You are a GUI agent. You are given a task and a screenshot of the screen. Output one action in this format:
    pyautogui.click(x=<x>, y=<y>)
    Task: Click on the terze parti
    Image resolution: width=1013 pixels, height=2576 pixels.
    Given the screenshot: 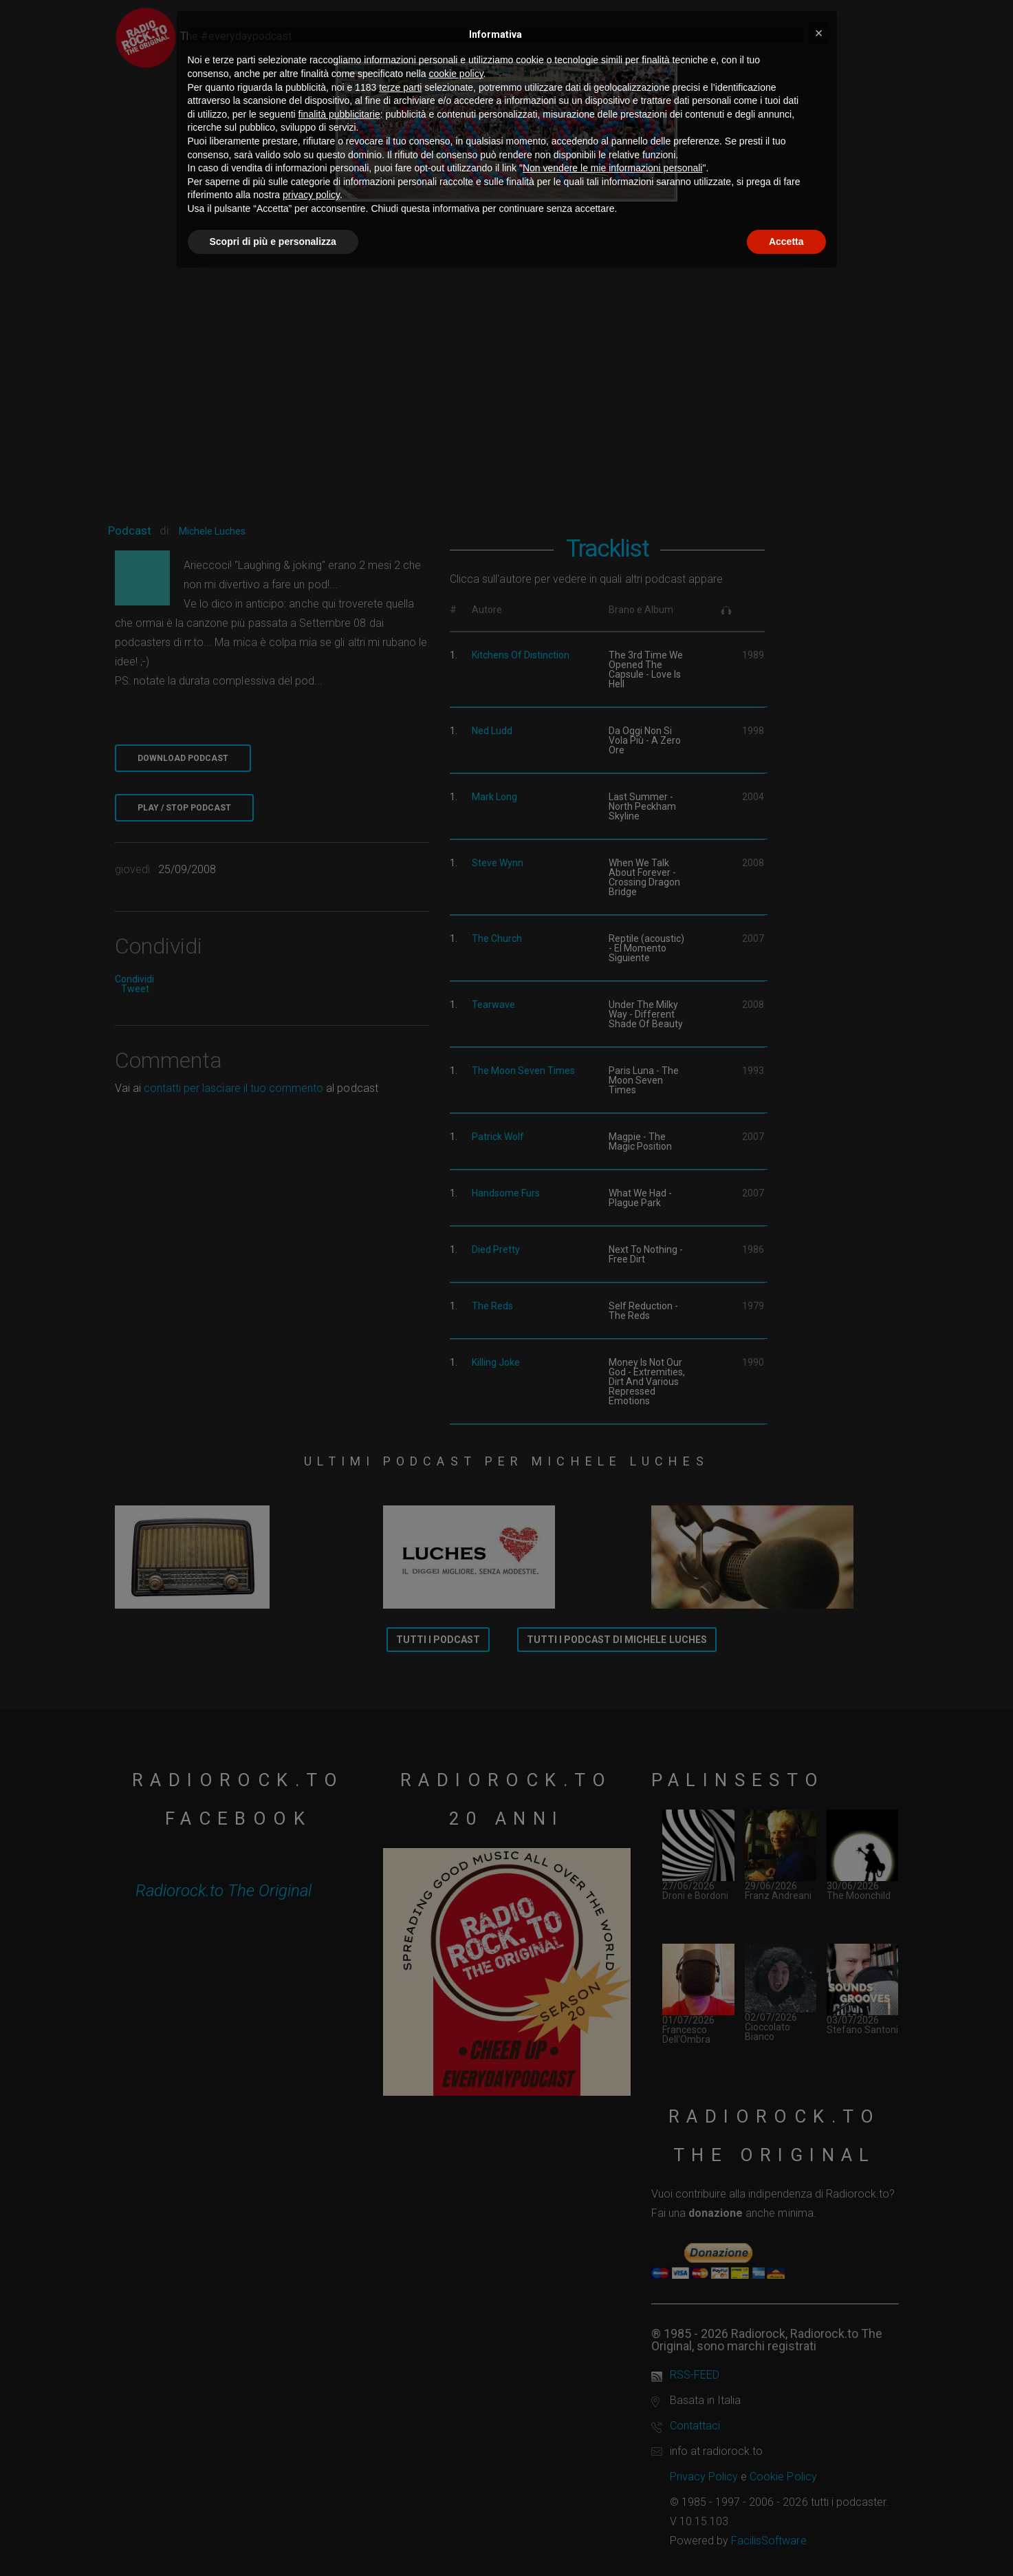 What is the action you would take?
    pyautogui.click(x=400, y=87)
    